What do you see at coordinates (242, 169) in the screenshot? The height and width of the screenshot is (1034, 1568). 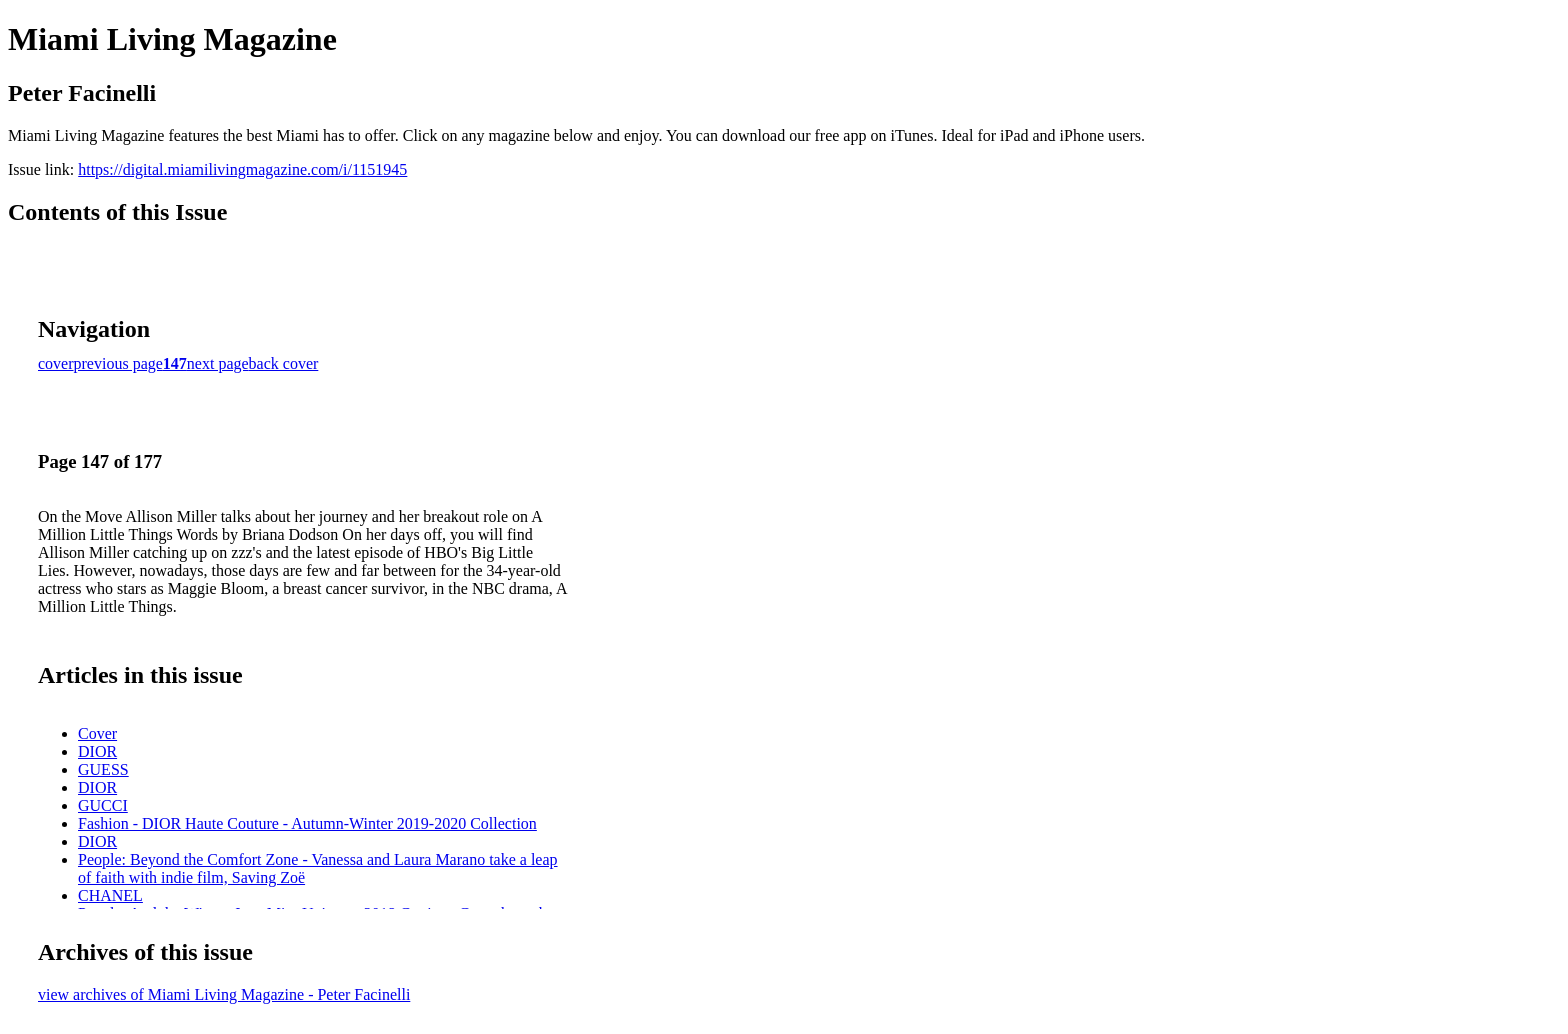 I see `https://digital.miamilivingmagazine.com/i/1151945` at bounding box center [242, 169].